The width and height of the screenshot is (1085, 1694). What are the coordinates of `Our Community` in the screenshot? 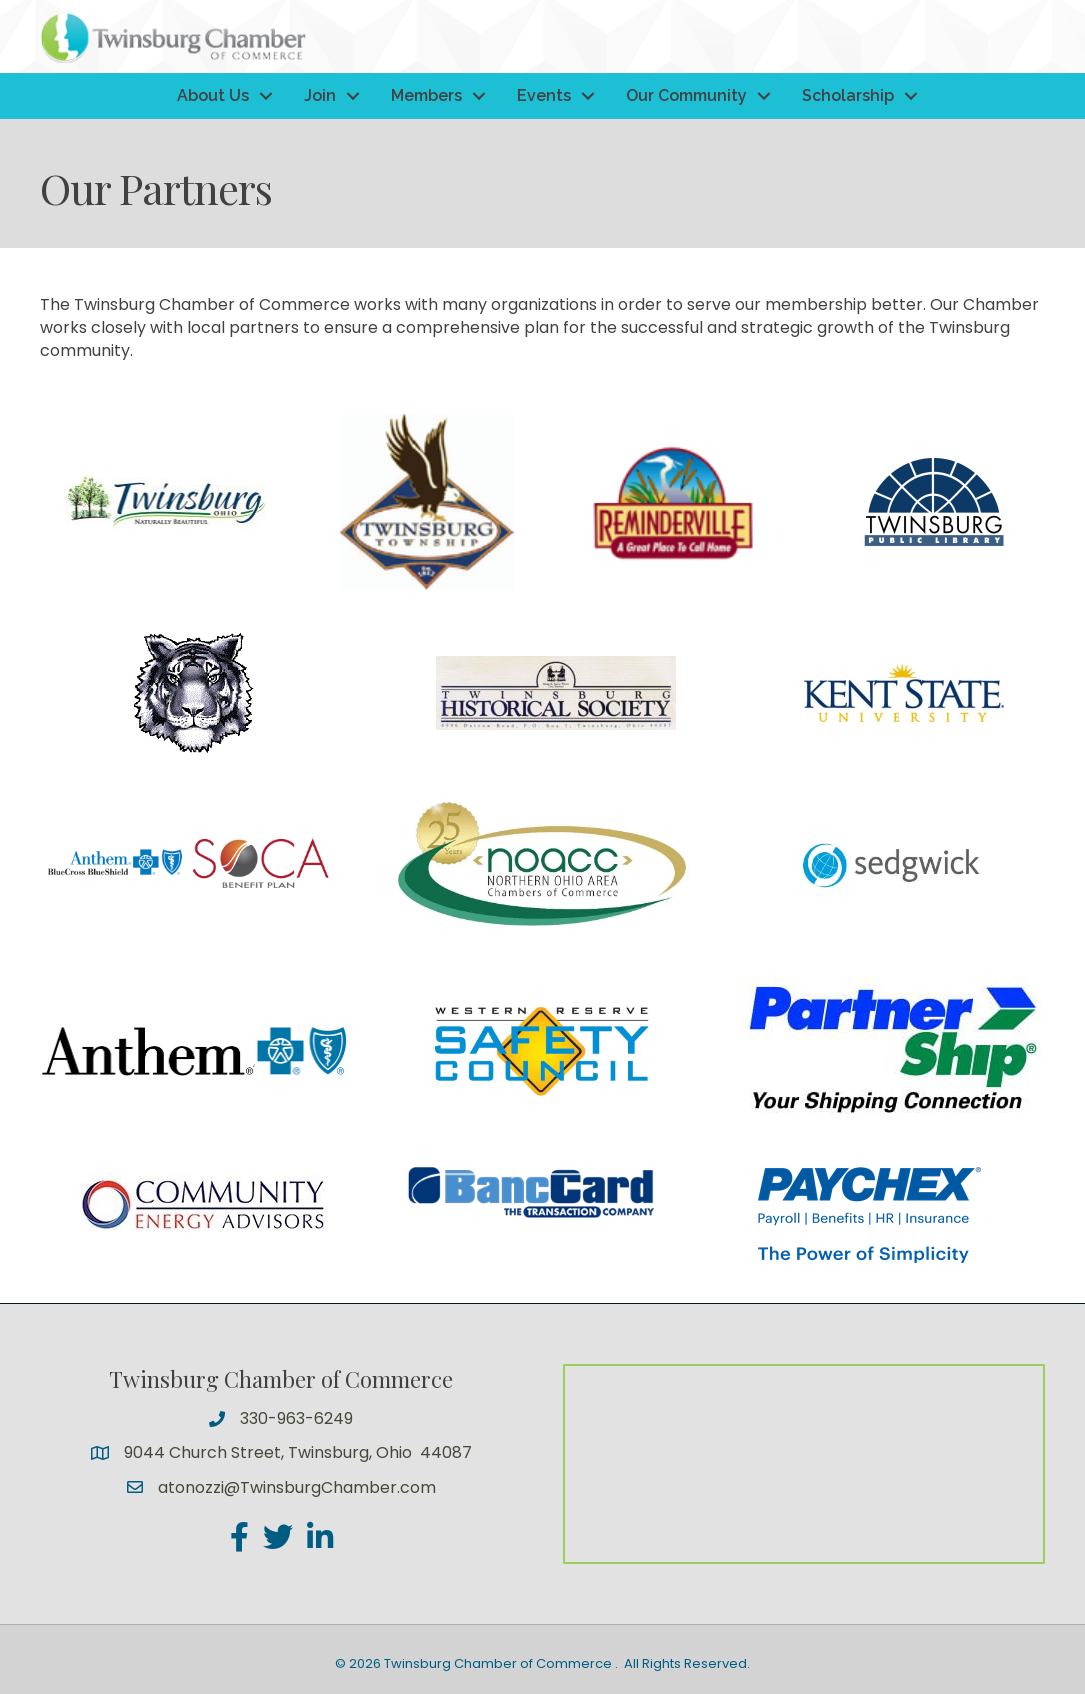 It's located at (686, 95).